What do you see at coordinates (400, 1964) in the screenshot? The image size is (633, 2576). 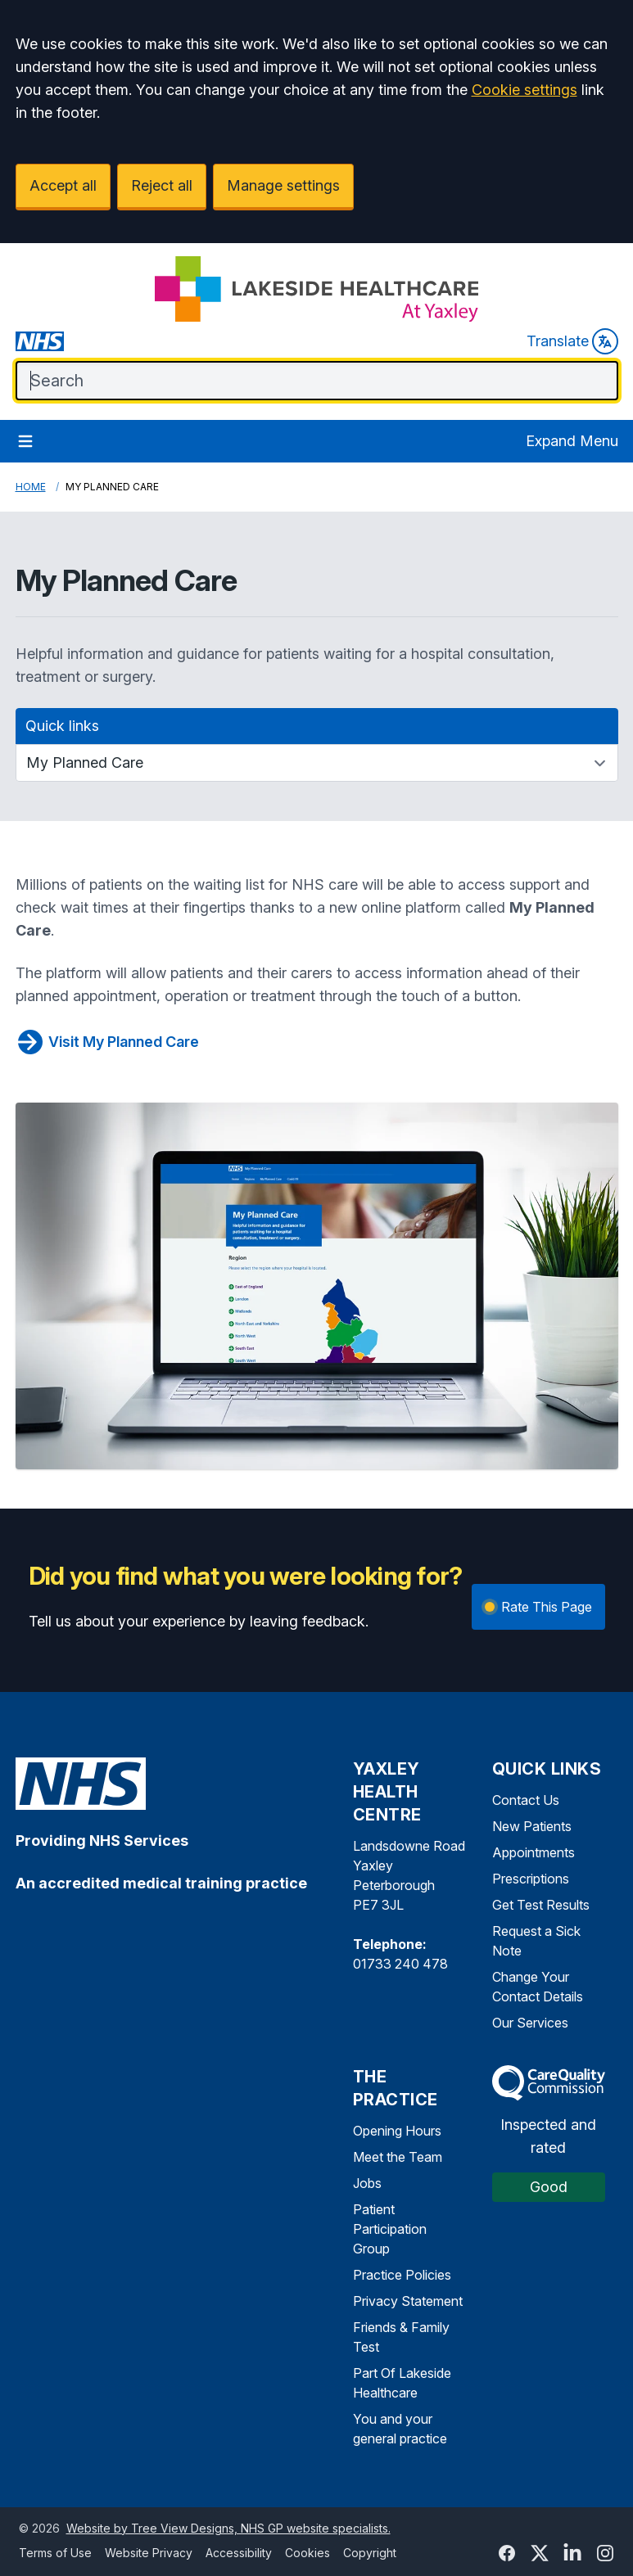 I see `01733 240 478` at bounding box center [400, 1964].